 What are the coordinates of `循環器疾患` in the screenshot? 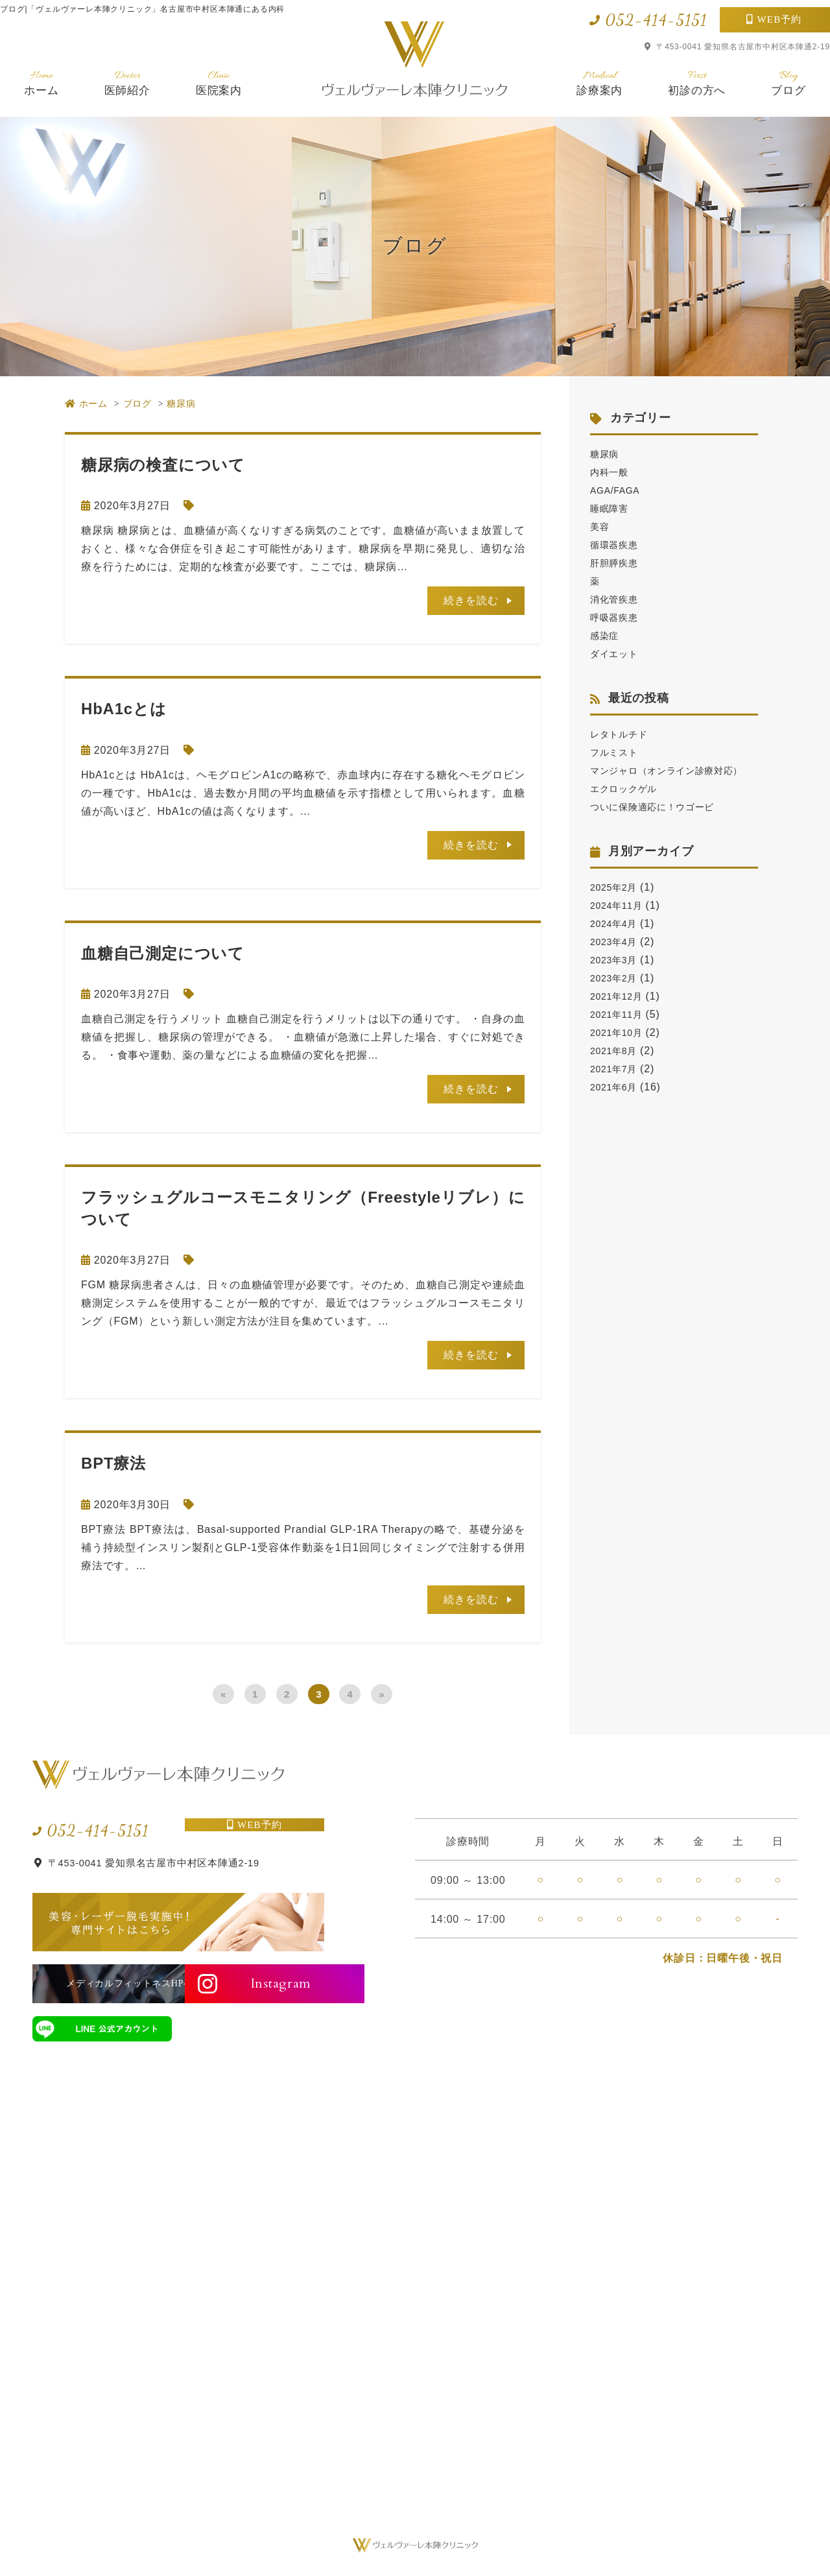 It's located at (617, 544).